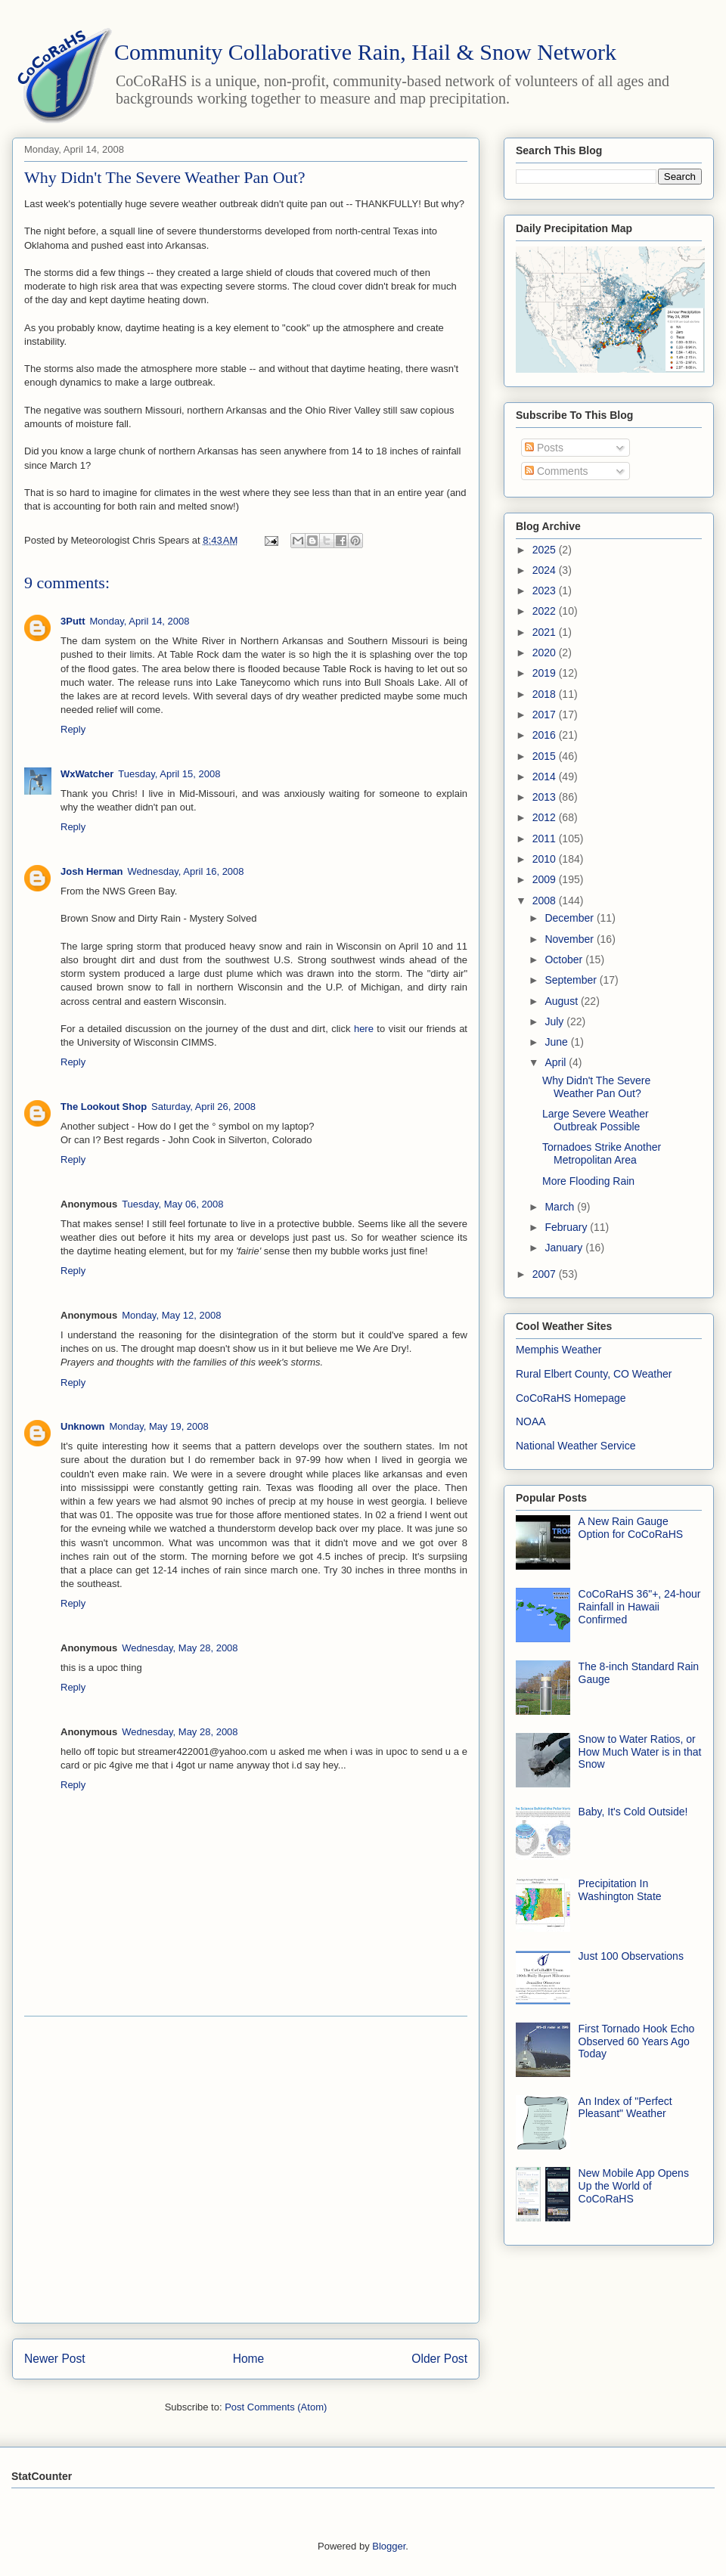 This screenshot has height=2576, width=726. Describe the element at coordinates (171, 1315) in the screenshot. I see `Monday, May 12, 2008` at that location.